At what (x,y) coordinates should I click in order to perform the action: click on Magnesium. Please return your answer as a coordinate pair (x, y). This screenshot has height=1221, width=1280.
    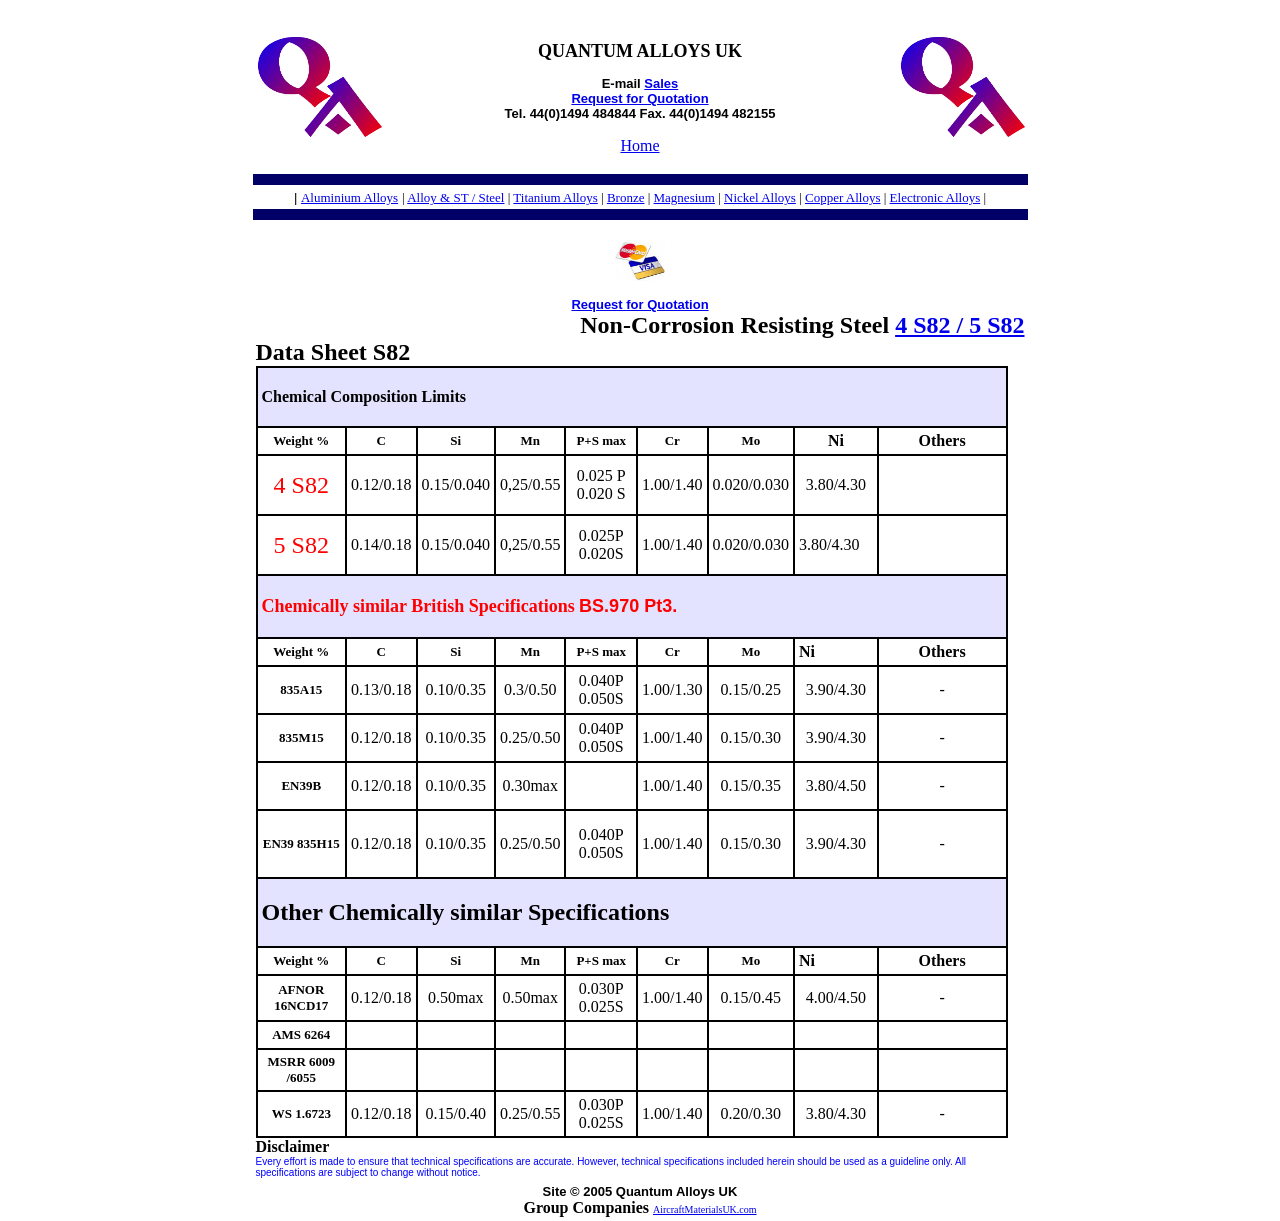
    Looking at the image, I should click on (684, 197).